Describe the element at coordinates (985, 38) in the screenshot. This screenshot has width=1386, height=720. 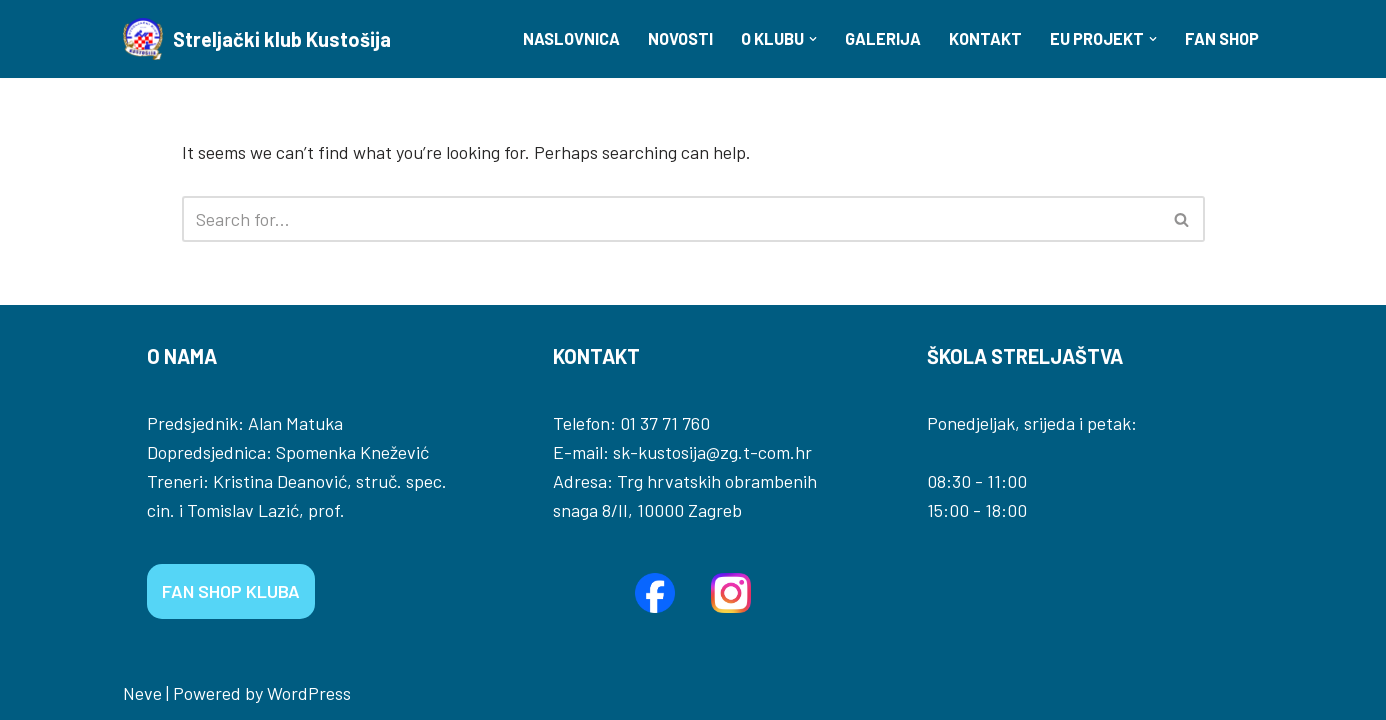
I see `Kontakt` at that location.